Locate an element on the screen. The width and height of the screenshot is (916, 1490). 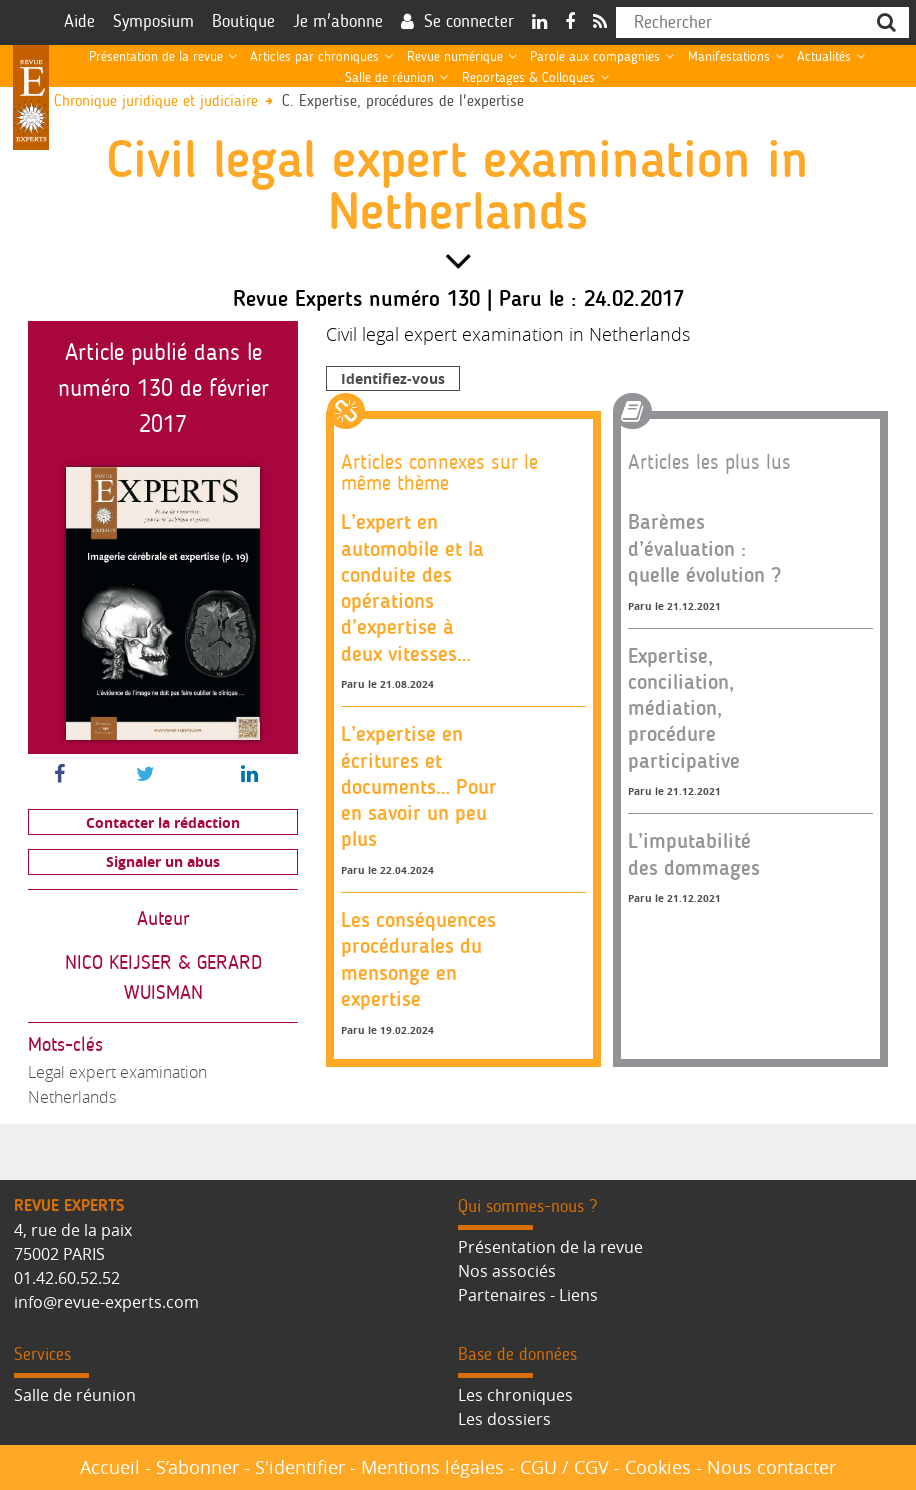
Revue numérique is located at coordinates (455, 57).